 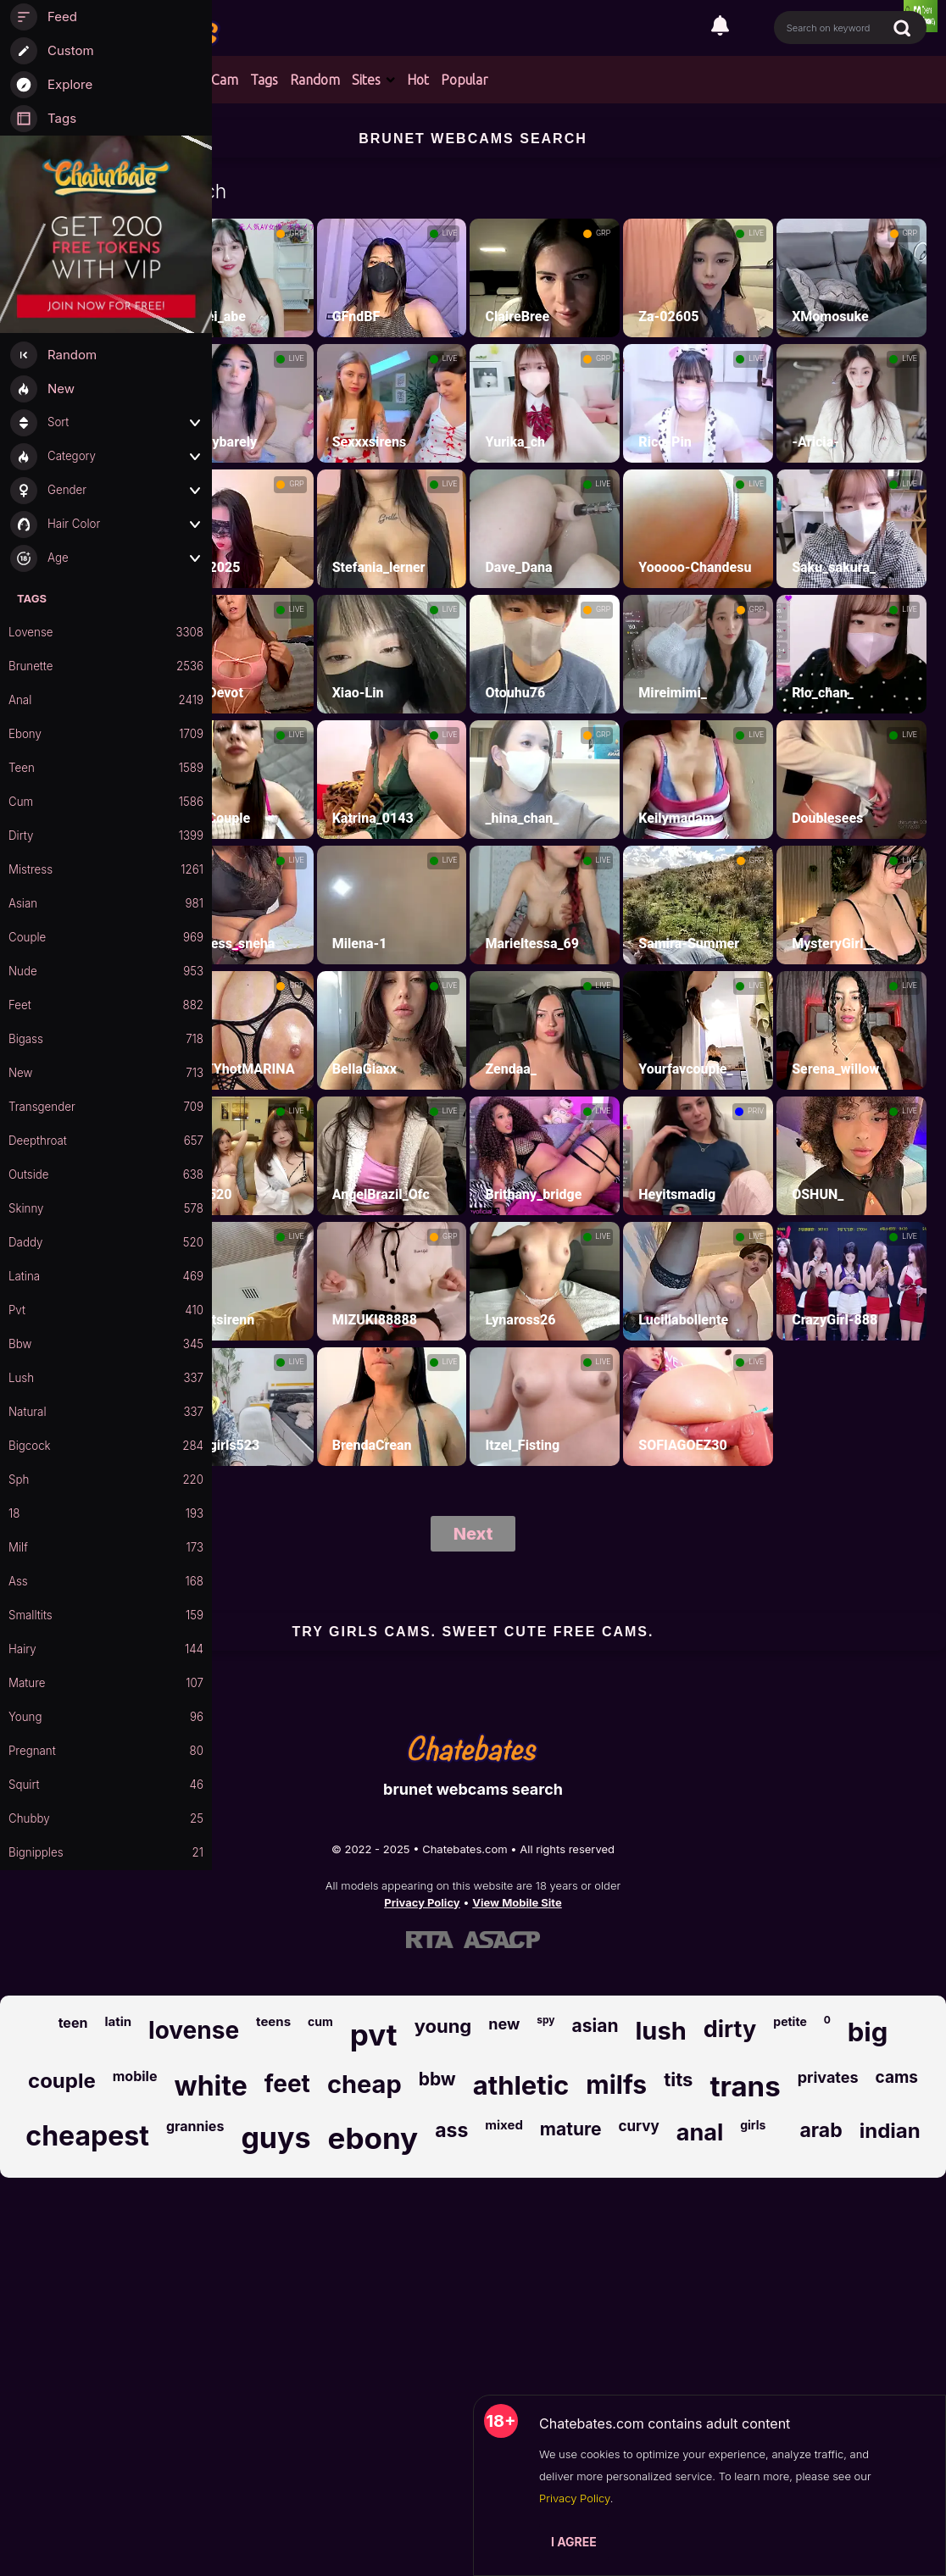 I want to click on [Learn more about RTA certification], so click(x=430, y=1939).